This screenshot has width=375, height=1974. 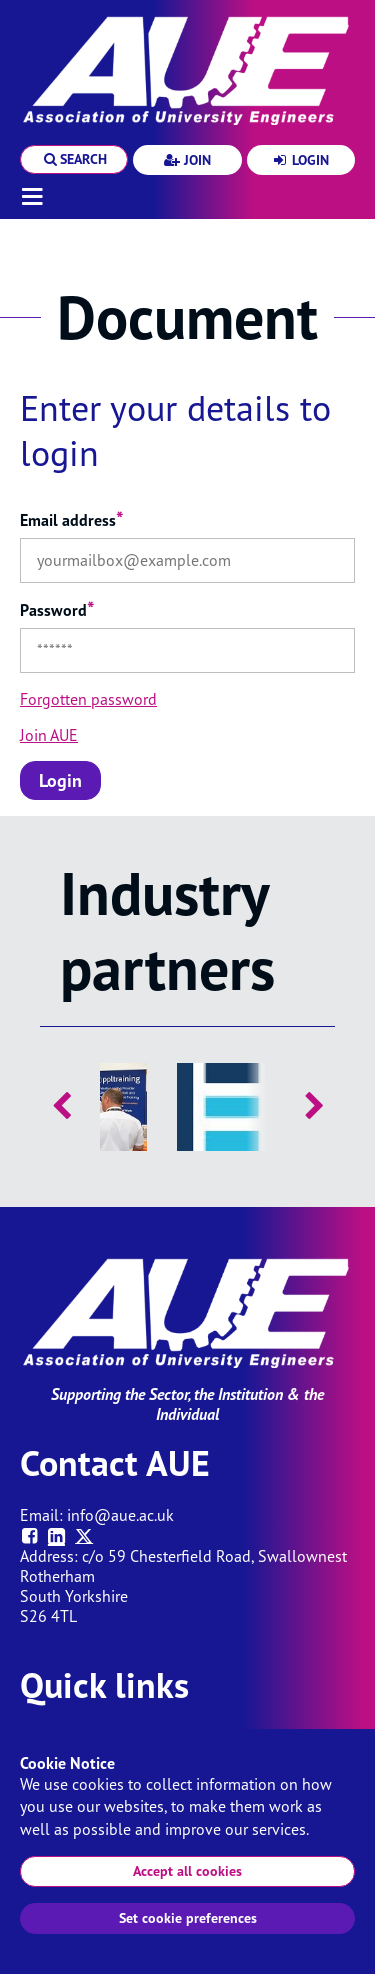 I want to click on info@aue.ac.uk, so click(x=120, y=1515).